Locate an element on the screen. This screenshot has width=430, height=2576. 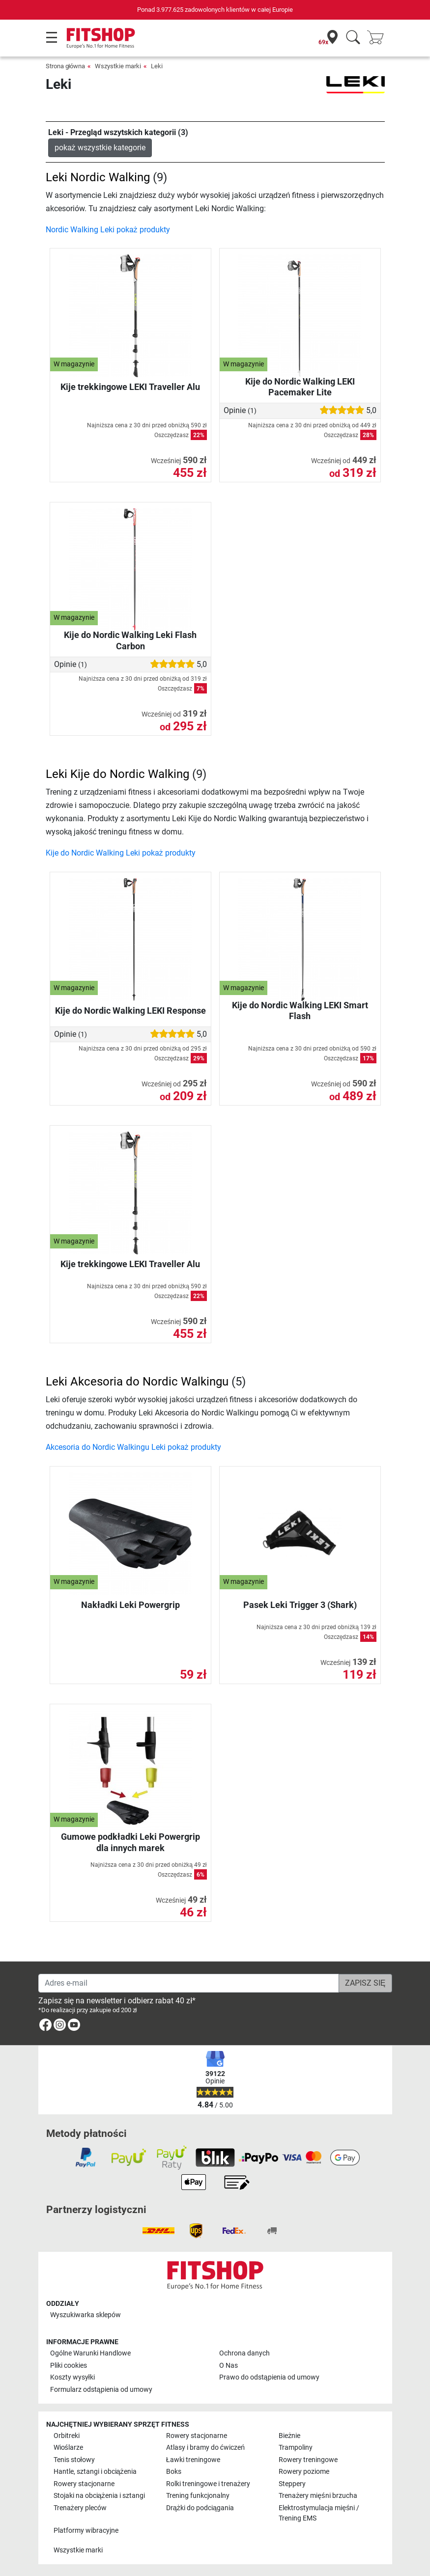
Pasek Leki Trigger 3 (Shark) is located at coordinates (300, 1605).